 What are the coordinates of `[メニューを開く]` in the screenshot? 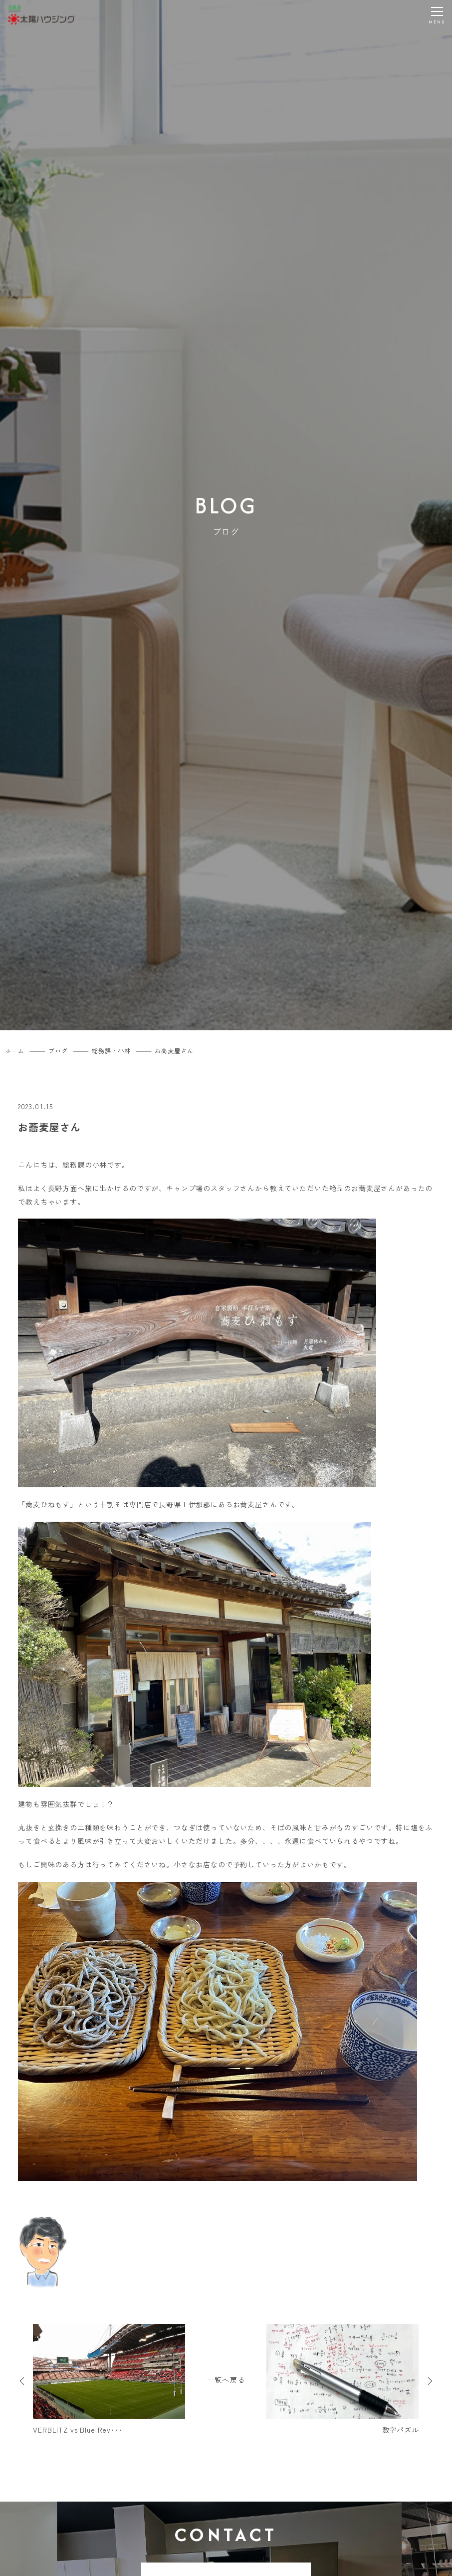 It's located at (437, 15).